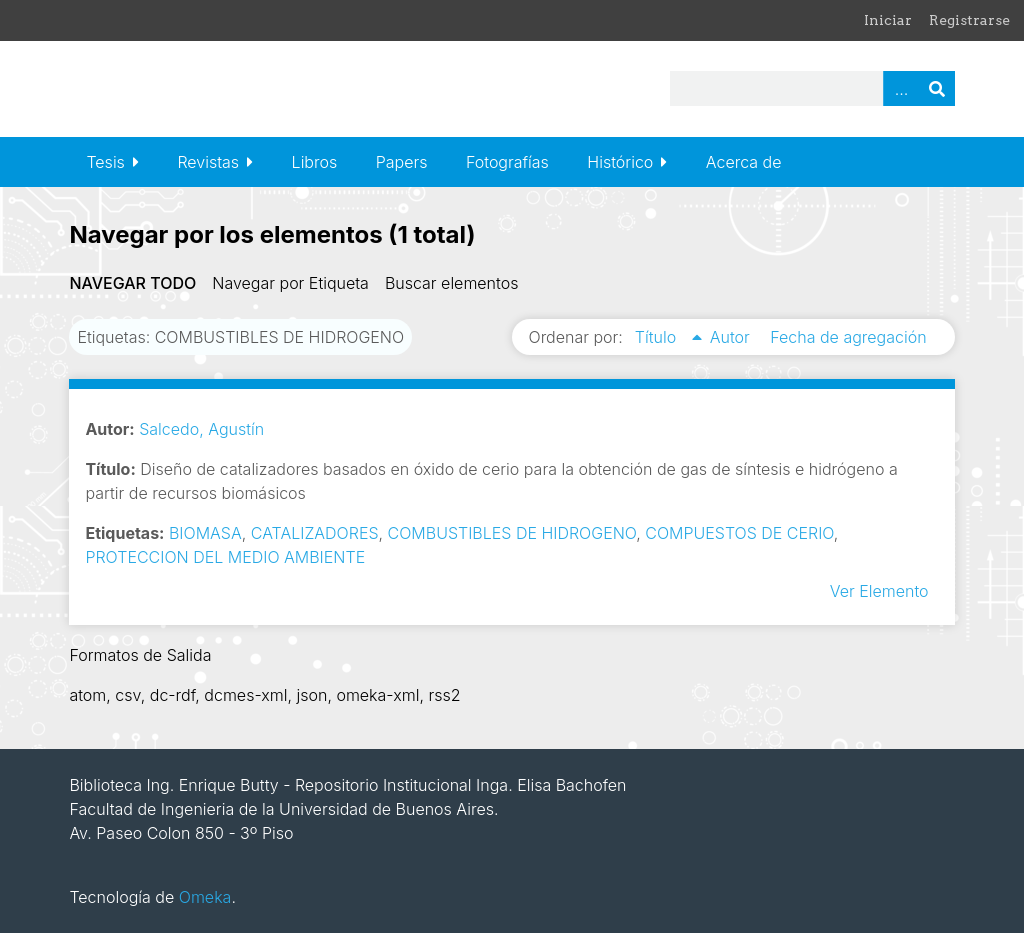 The image size is (1024, 933). Describe the element at coordinates (208, 162) in the screenshot. I see `Revistas` at that location.